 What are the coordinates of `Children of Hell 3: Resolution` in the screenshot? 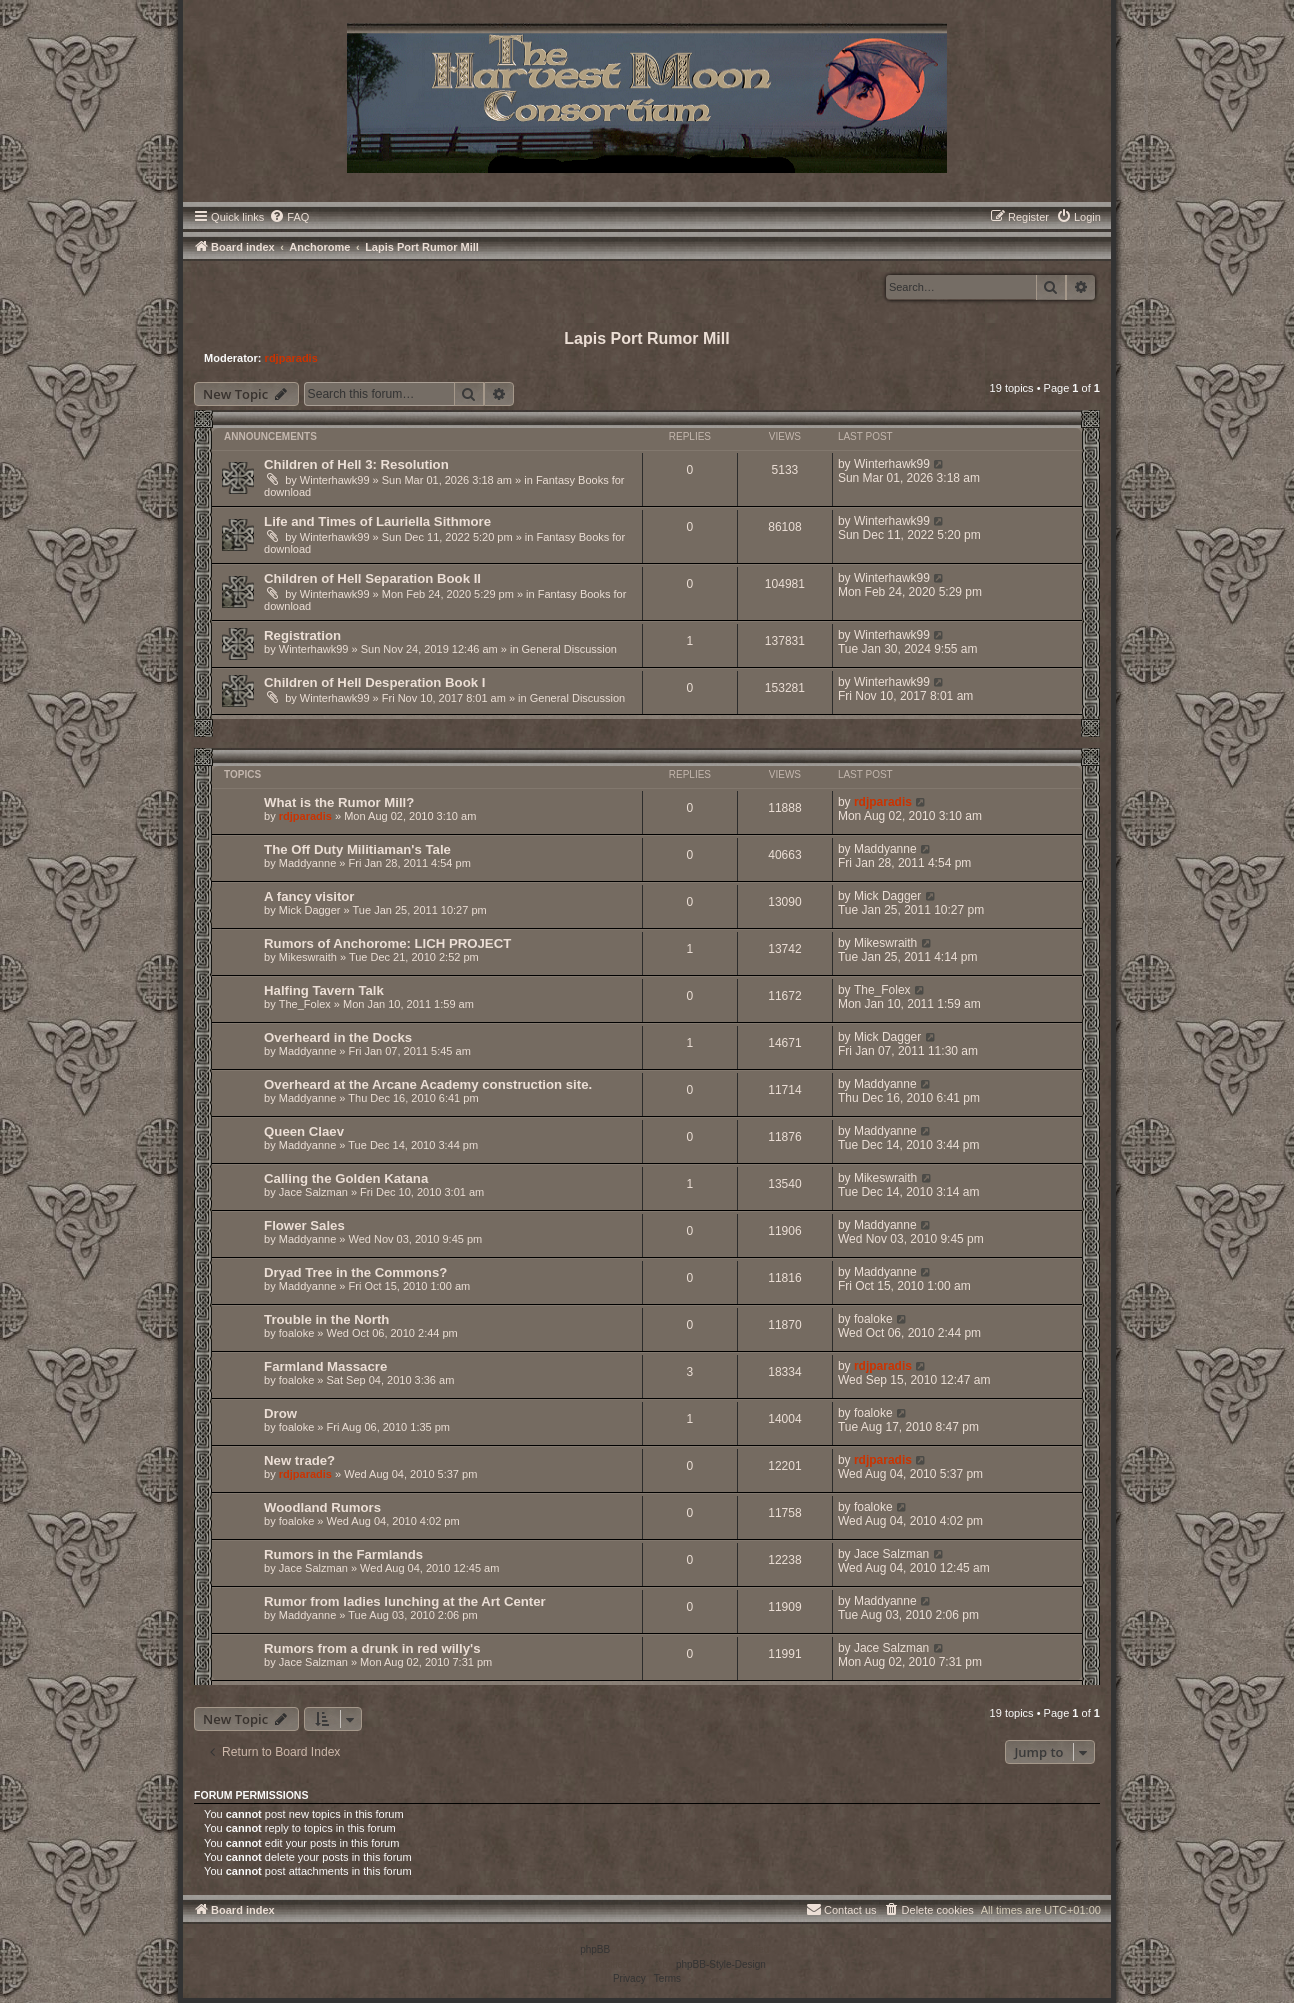 It's located at (356, 464).